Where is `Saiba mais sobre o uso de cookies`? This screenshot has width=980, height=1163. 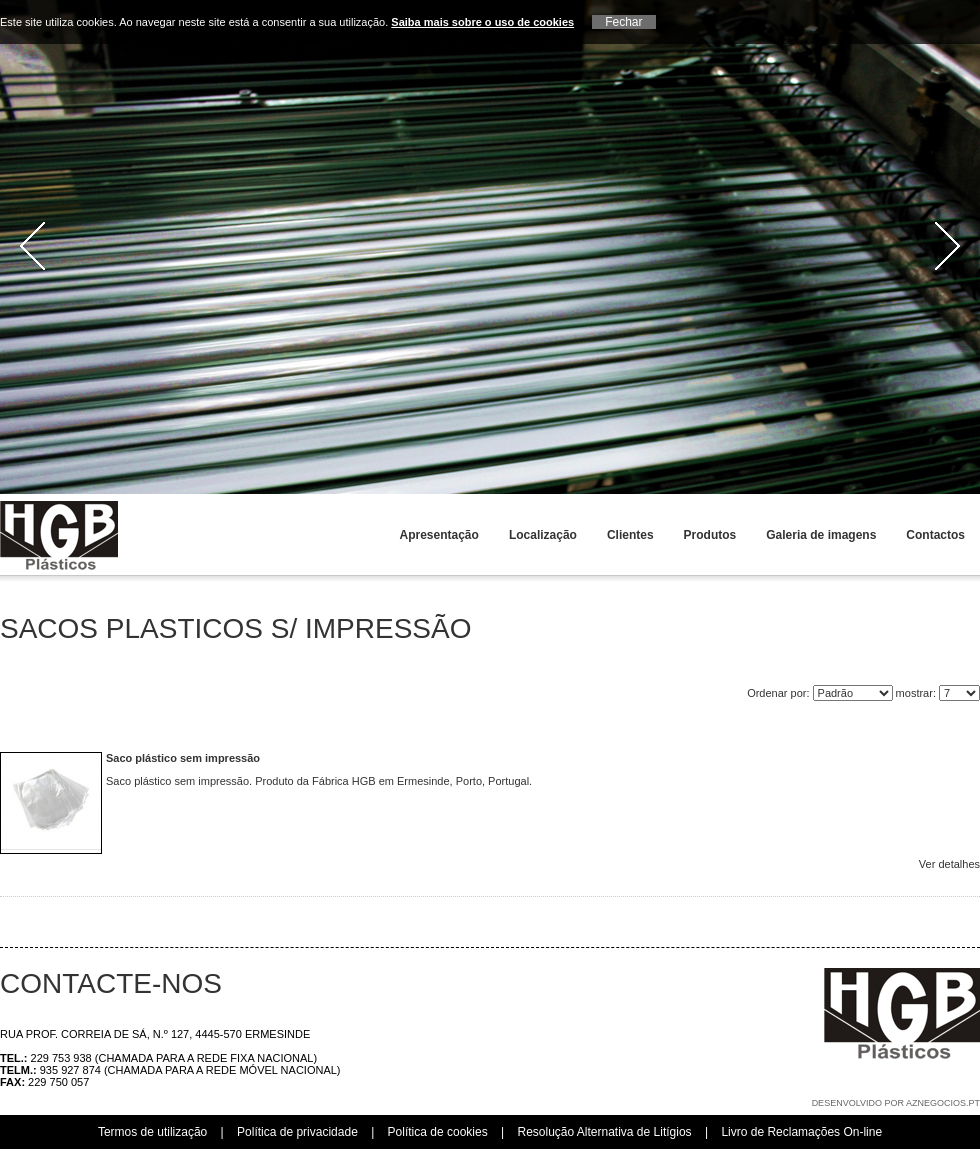
Saiba mais sobre o uso de cookies is located at coordinates (482, 22).